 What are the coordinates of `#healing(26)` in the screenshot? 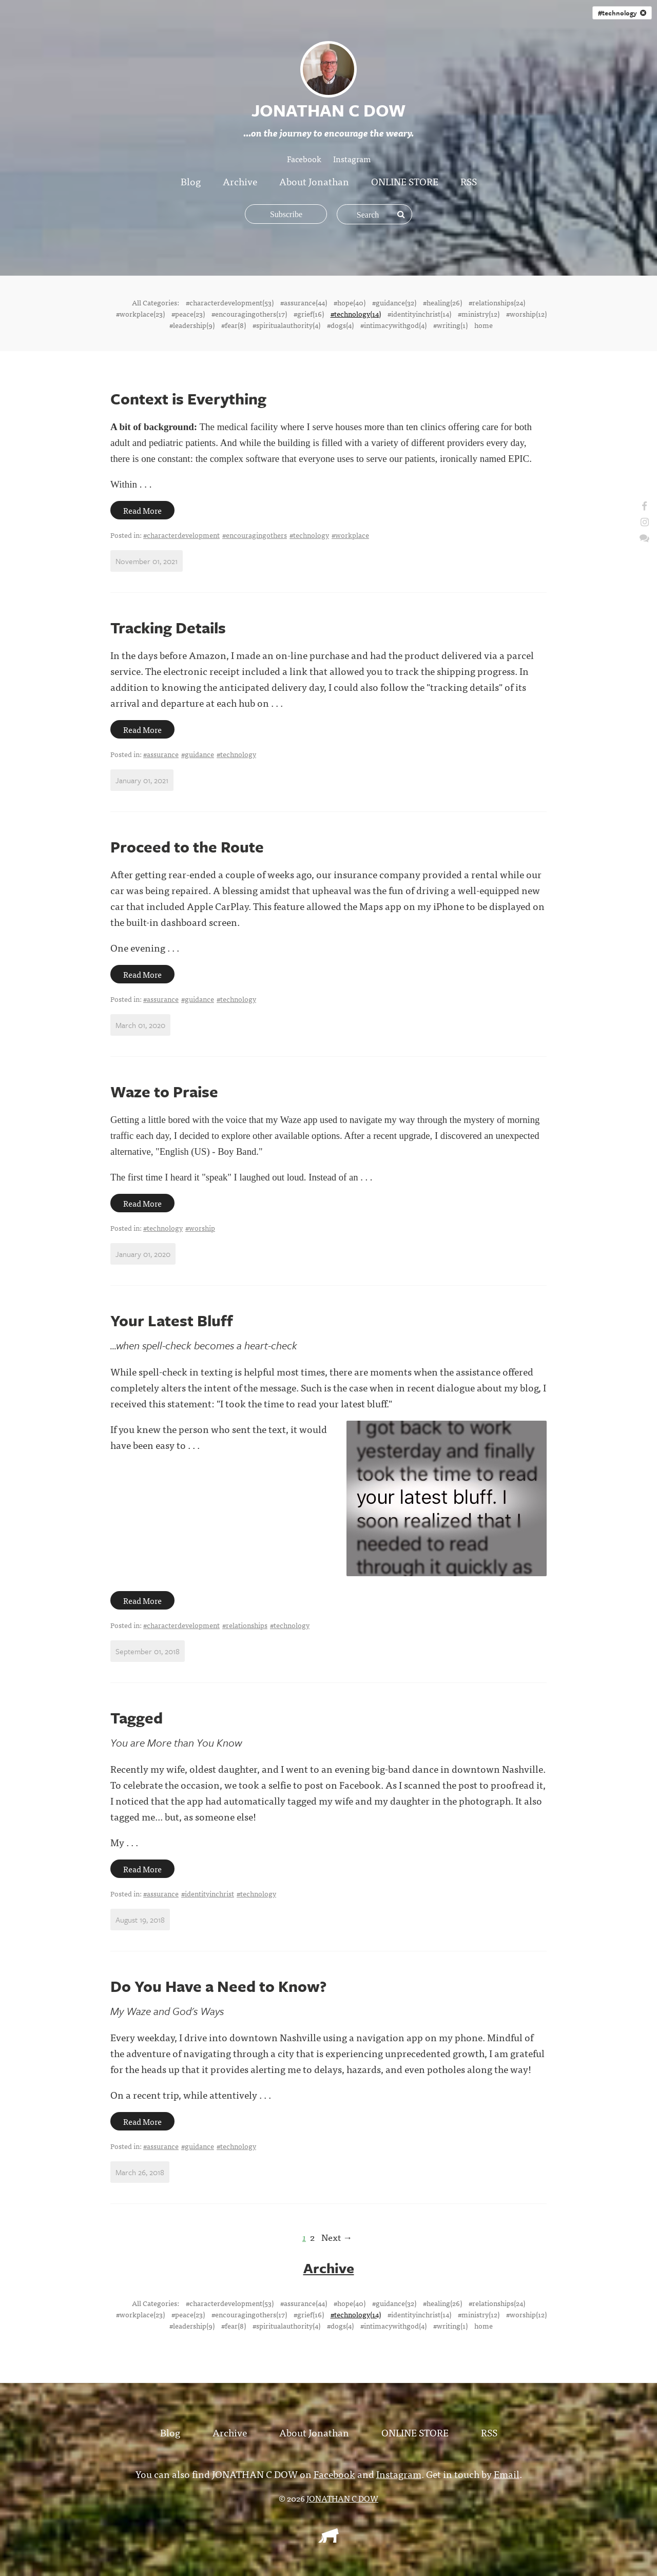 It's located at (442, 302).